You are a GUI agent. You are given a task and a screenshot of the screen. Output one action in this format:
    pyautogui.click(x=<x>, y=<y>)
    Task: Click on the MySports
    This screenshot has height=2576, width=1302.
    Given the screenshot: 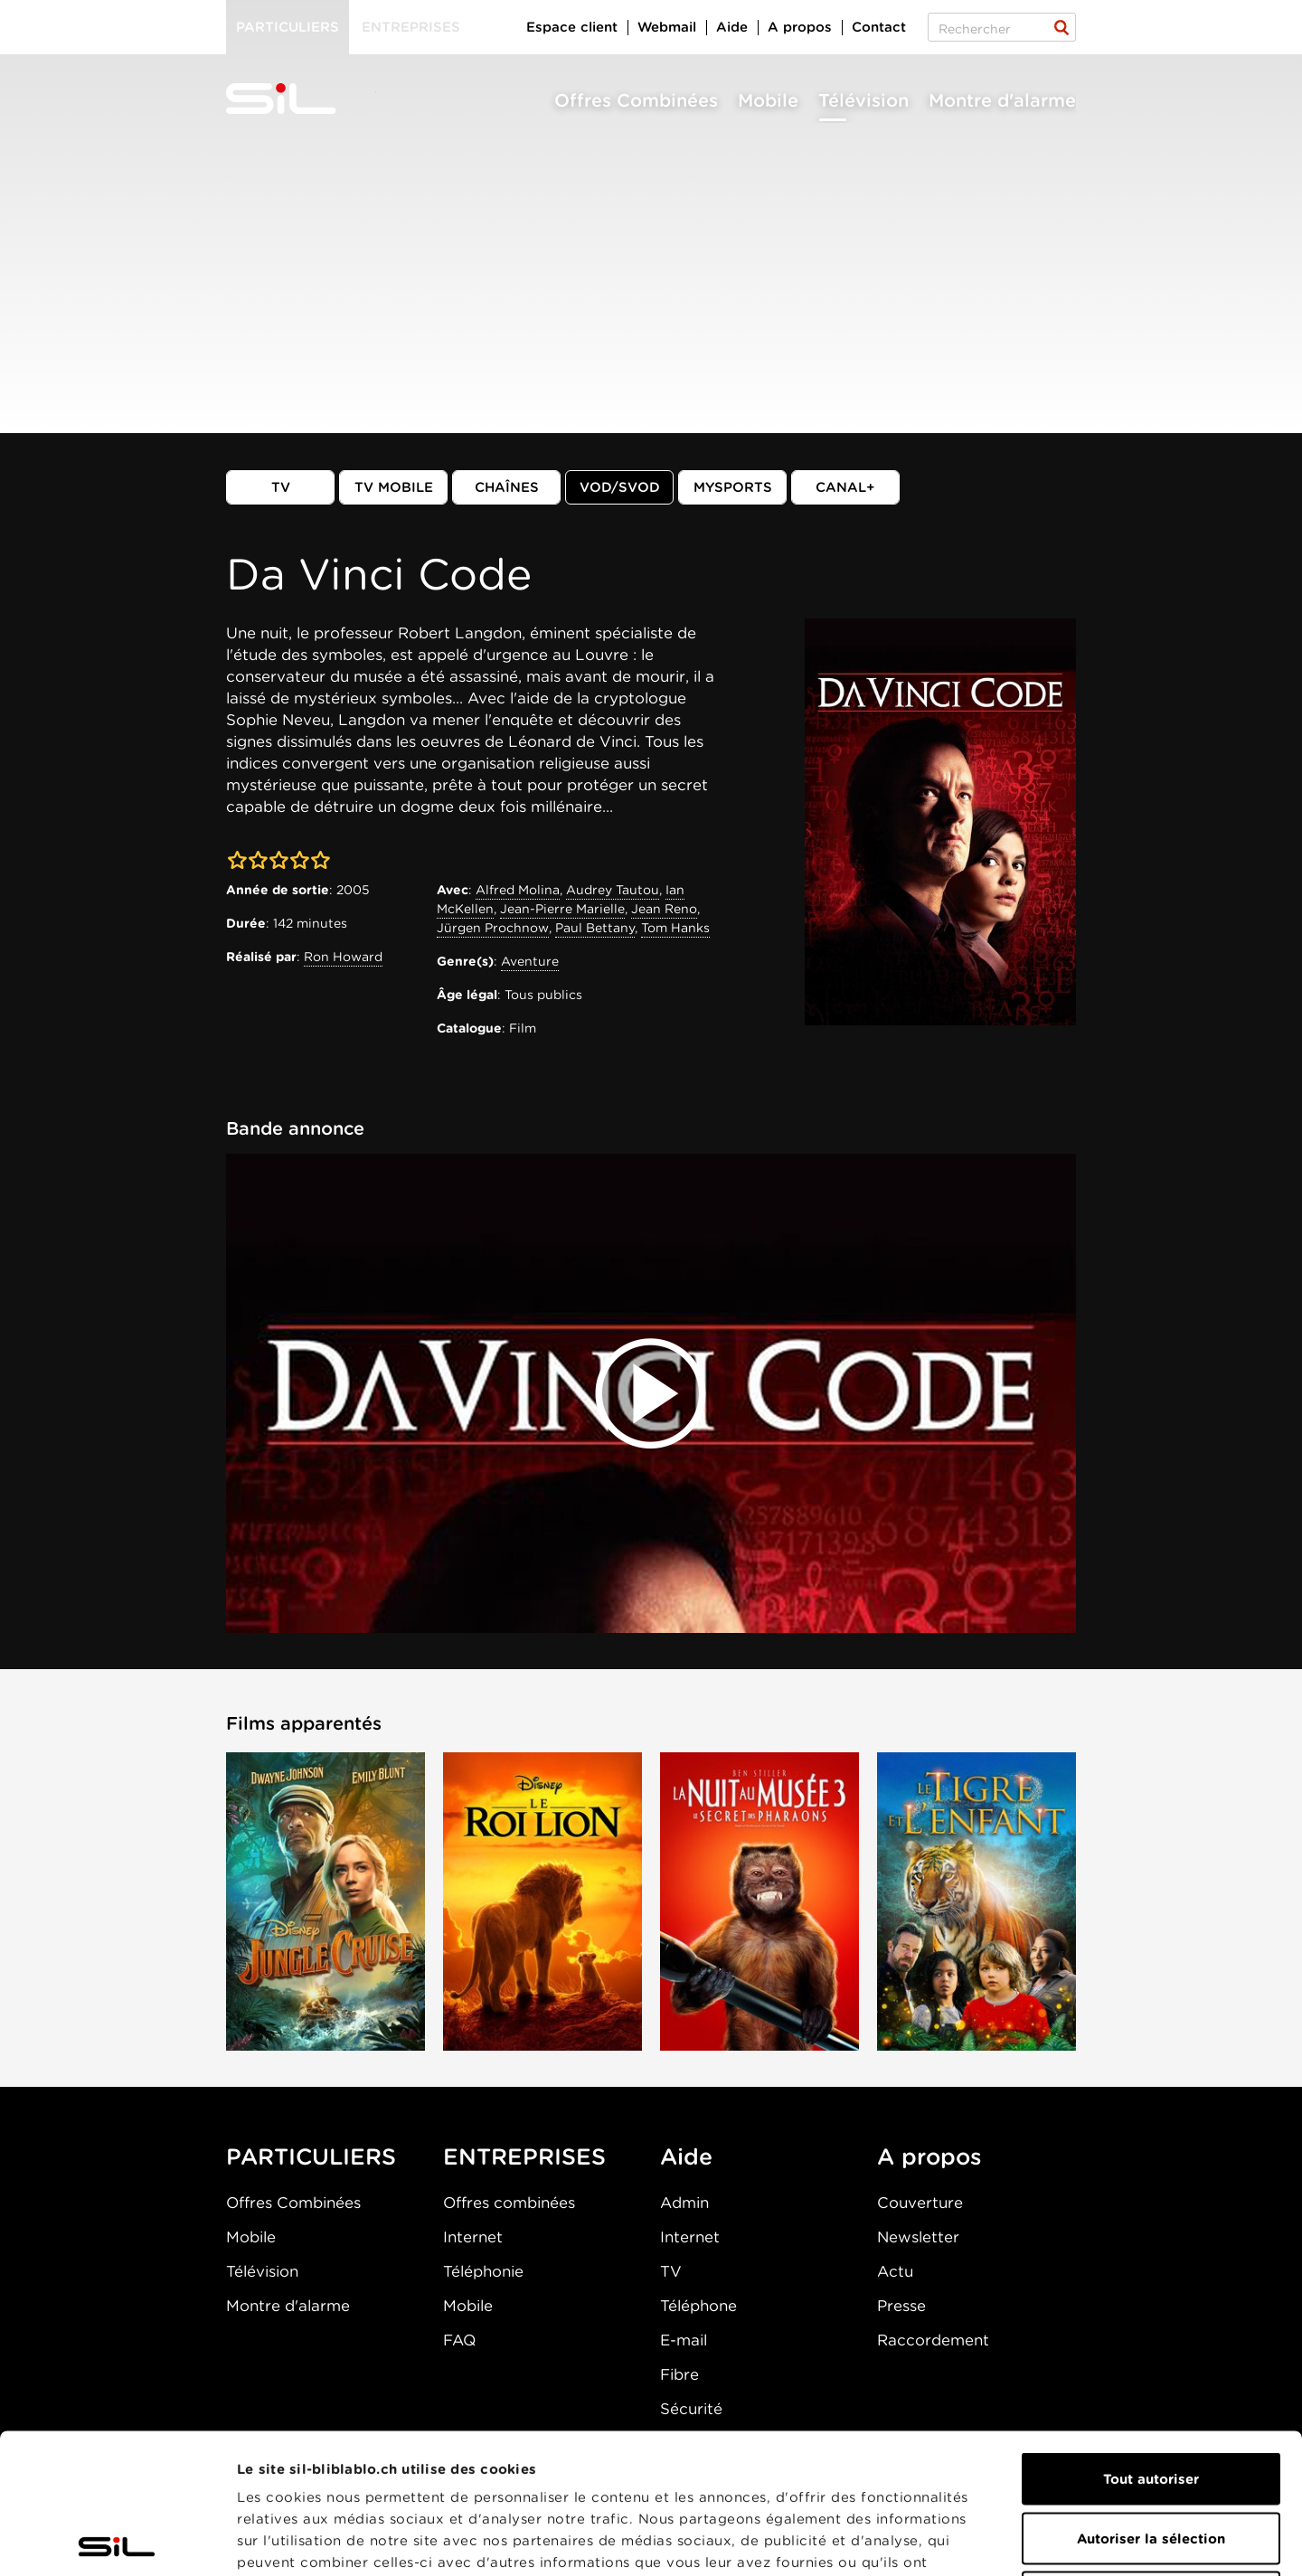 What is the action you would take?
    pyautogui.click(x=732, y=487)
    